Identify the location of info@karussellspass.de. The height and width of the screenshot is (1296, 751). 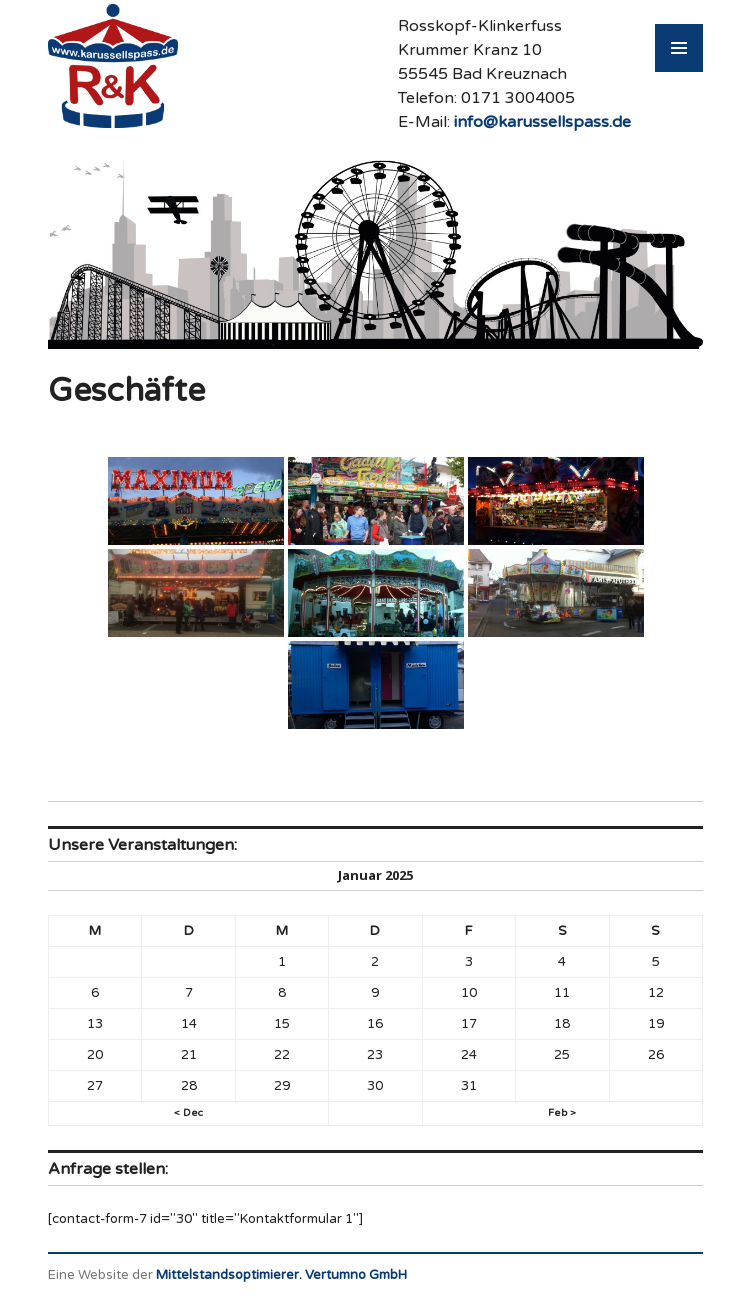
(542, 122).